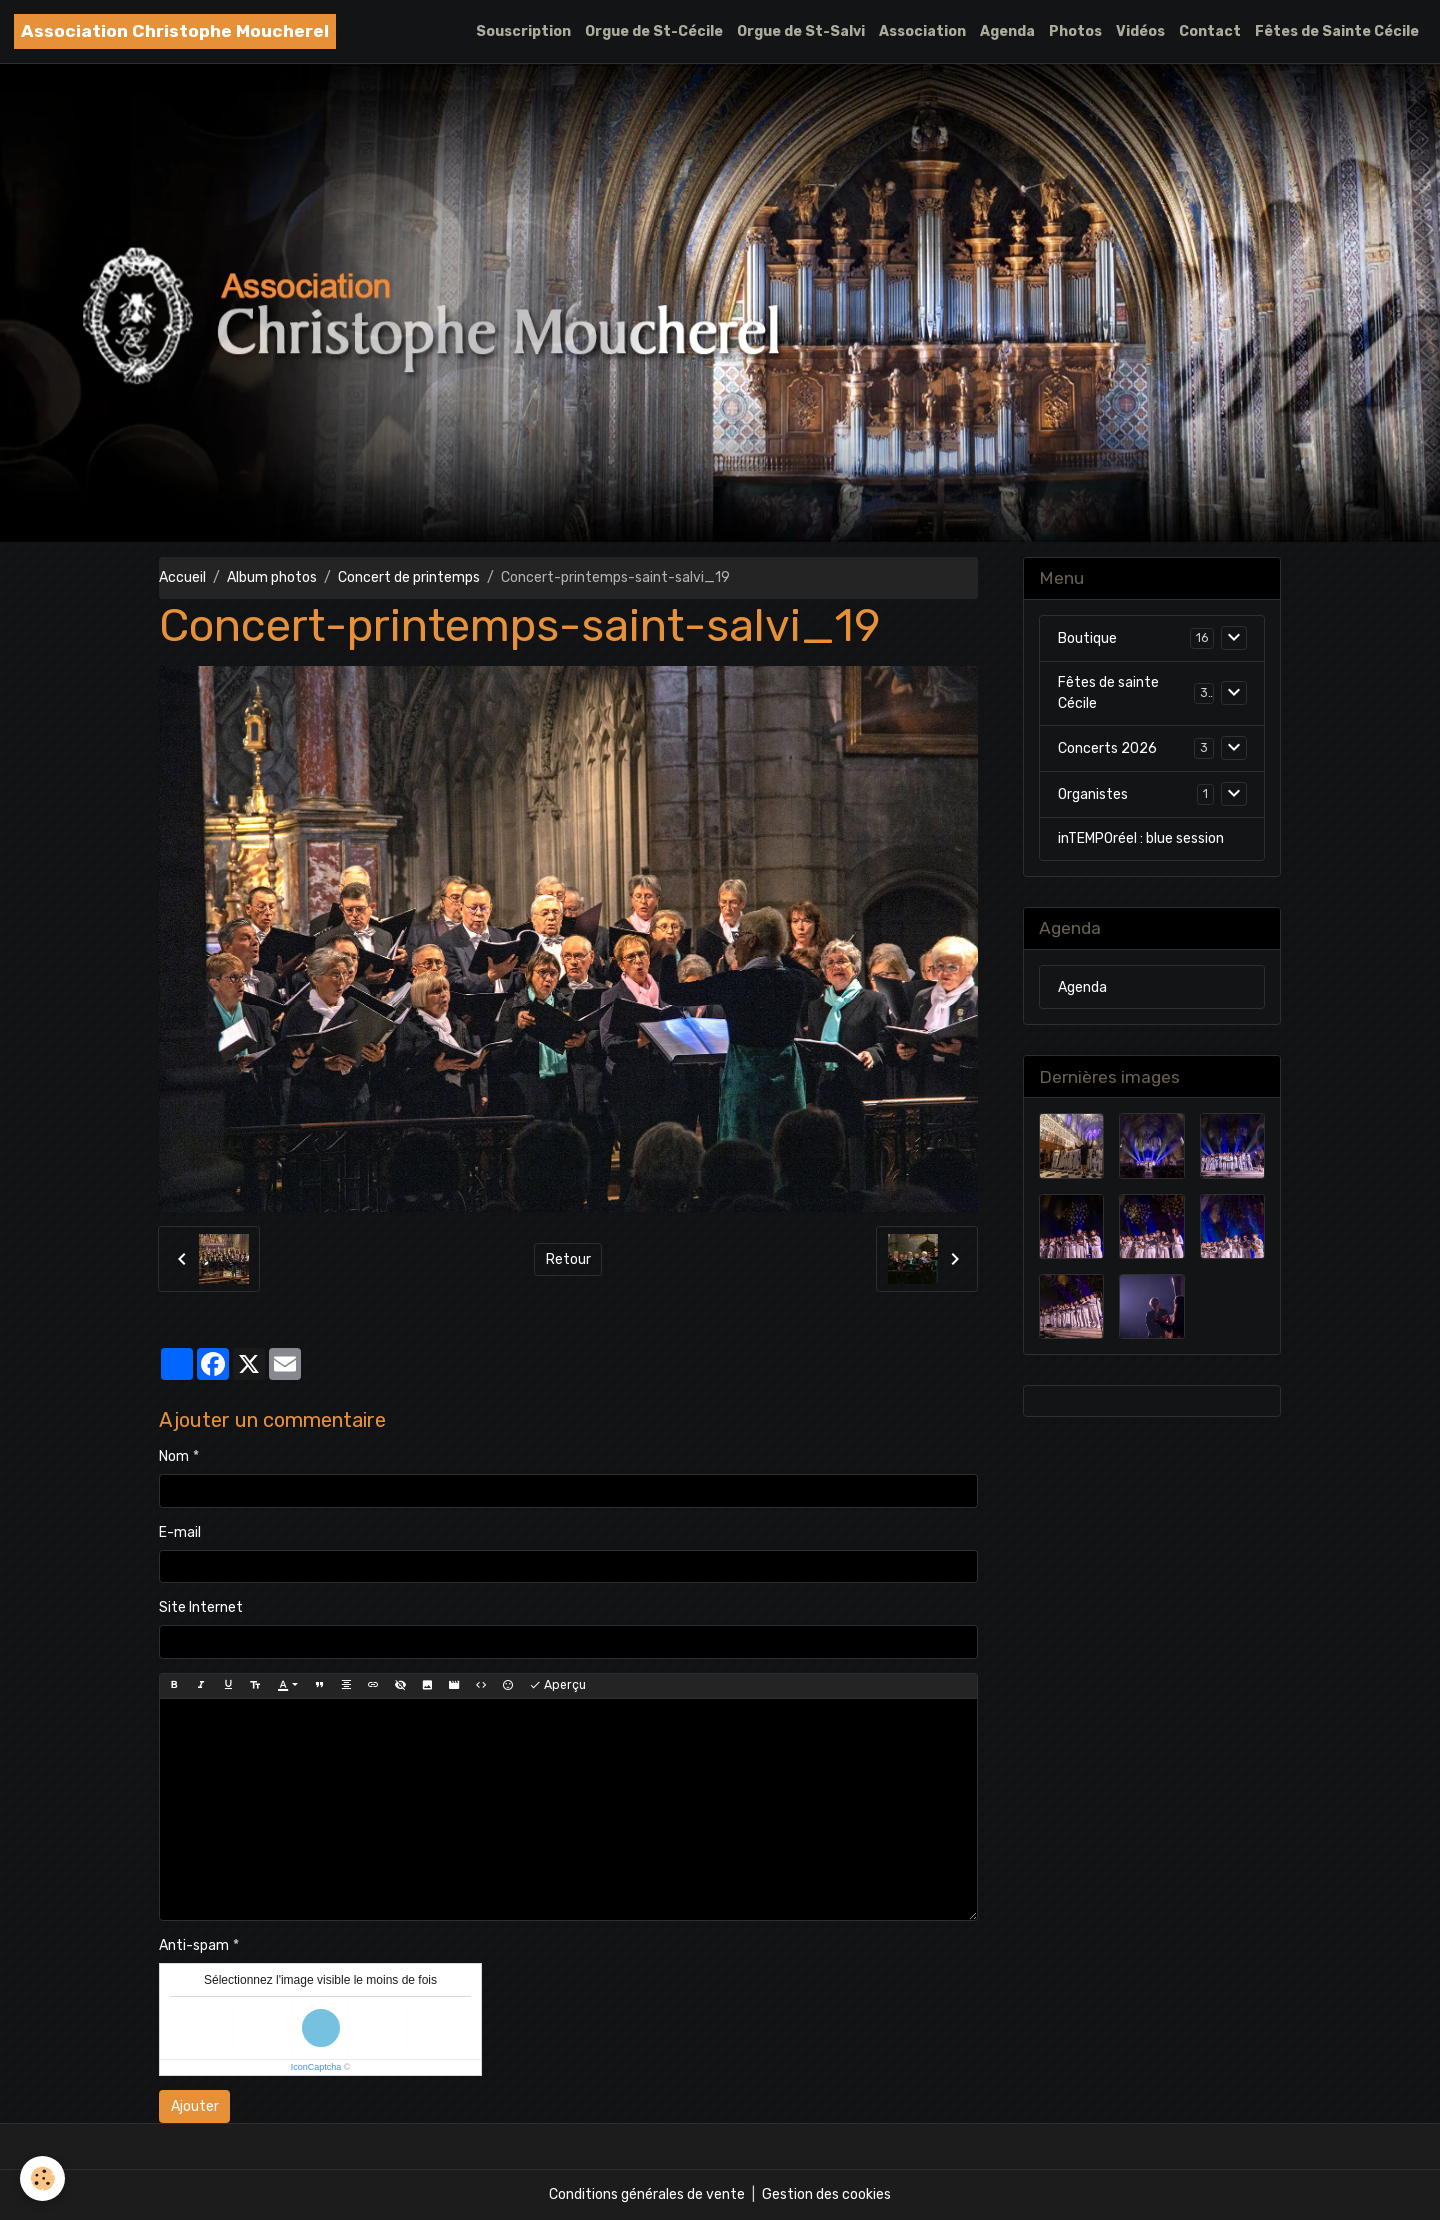 The image size is (1440, 2220). What do you see at coordinates (647, 2194) in the screenshot?
I see `Conditions générales de vente` at bounding box center [647, 2194].